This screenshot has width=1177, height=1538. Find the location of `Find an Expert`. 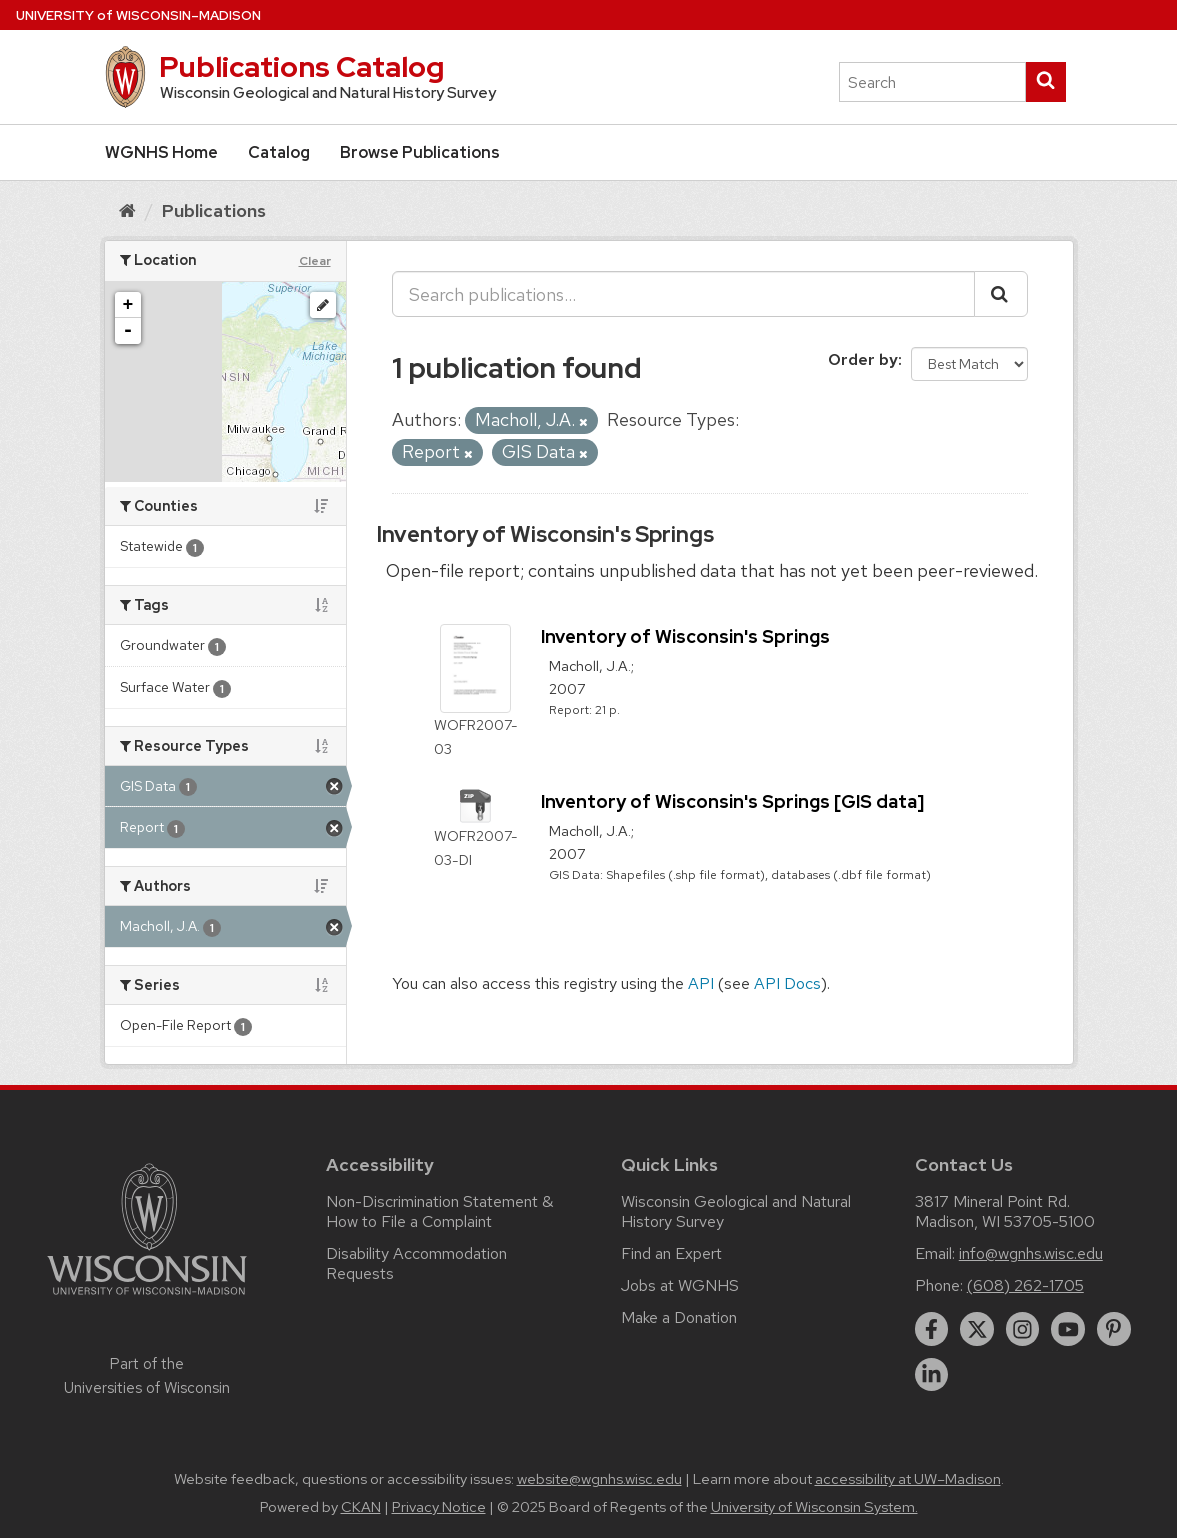

Find an Expert is located at coordinates (671, 1253).